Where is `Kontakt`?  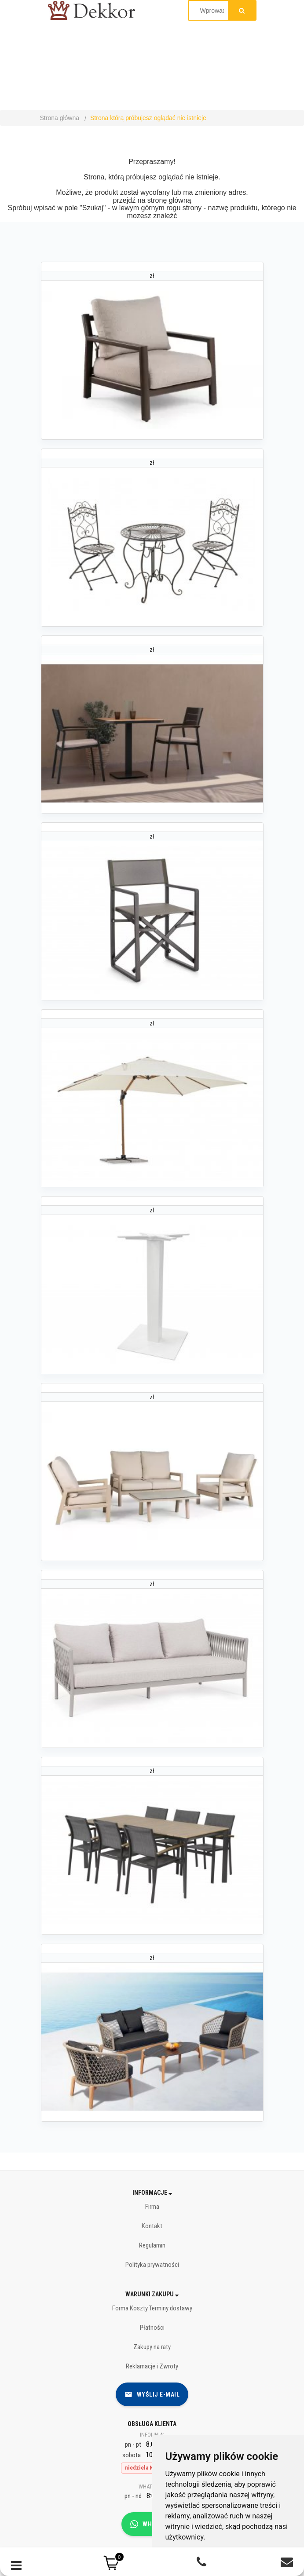
Kontakt is located at coordinates (152, 2226).